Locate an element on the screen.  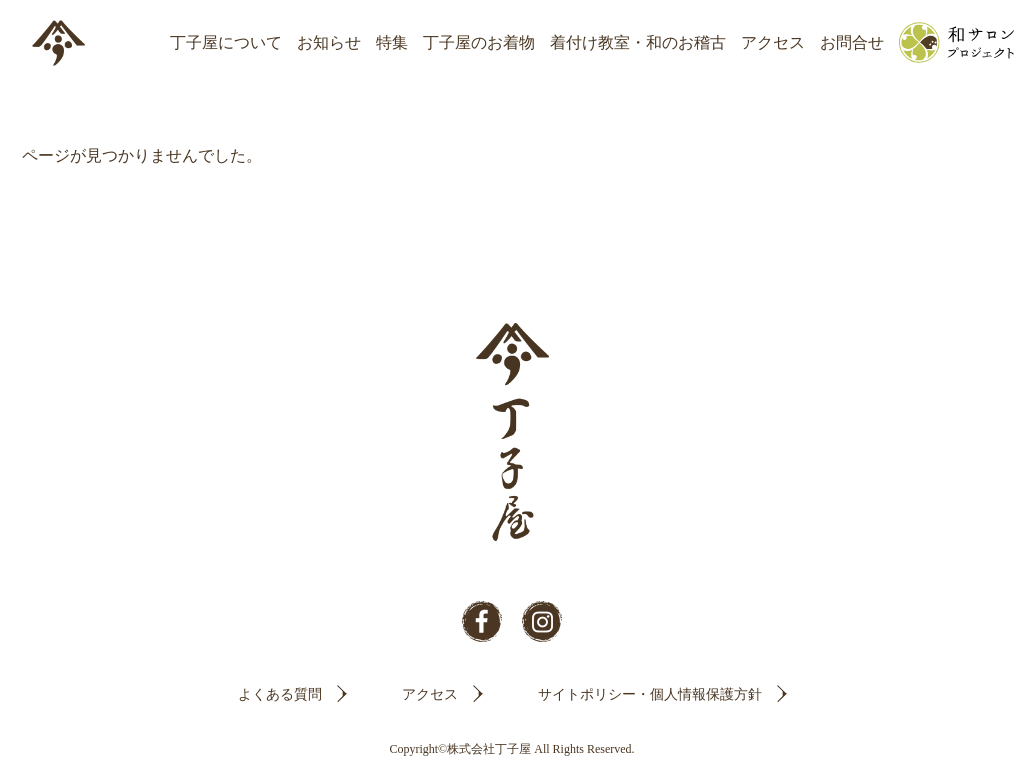
アクセス is located at coordinates (773, 42).